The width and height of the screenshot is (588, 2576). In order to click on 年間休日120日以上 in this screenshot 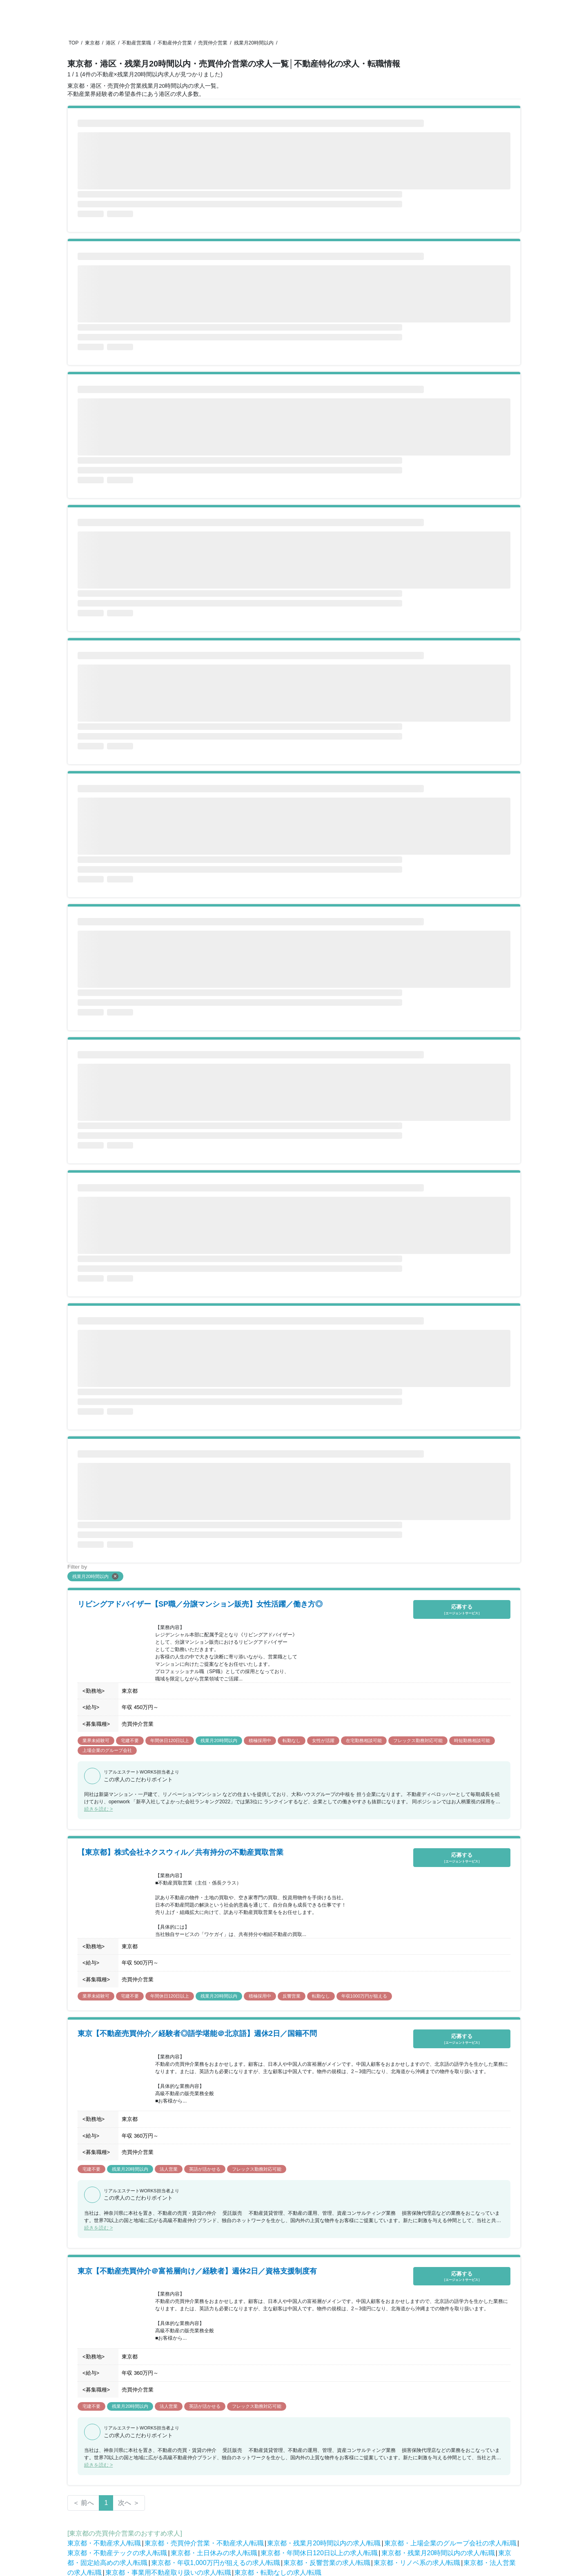, I will do `click(169, 1740)`.